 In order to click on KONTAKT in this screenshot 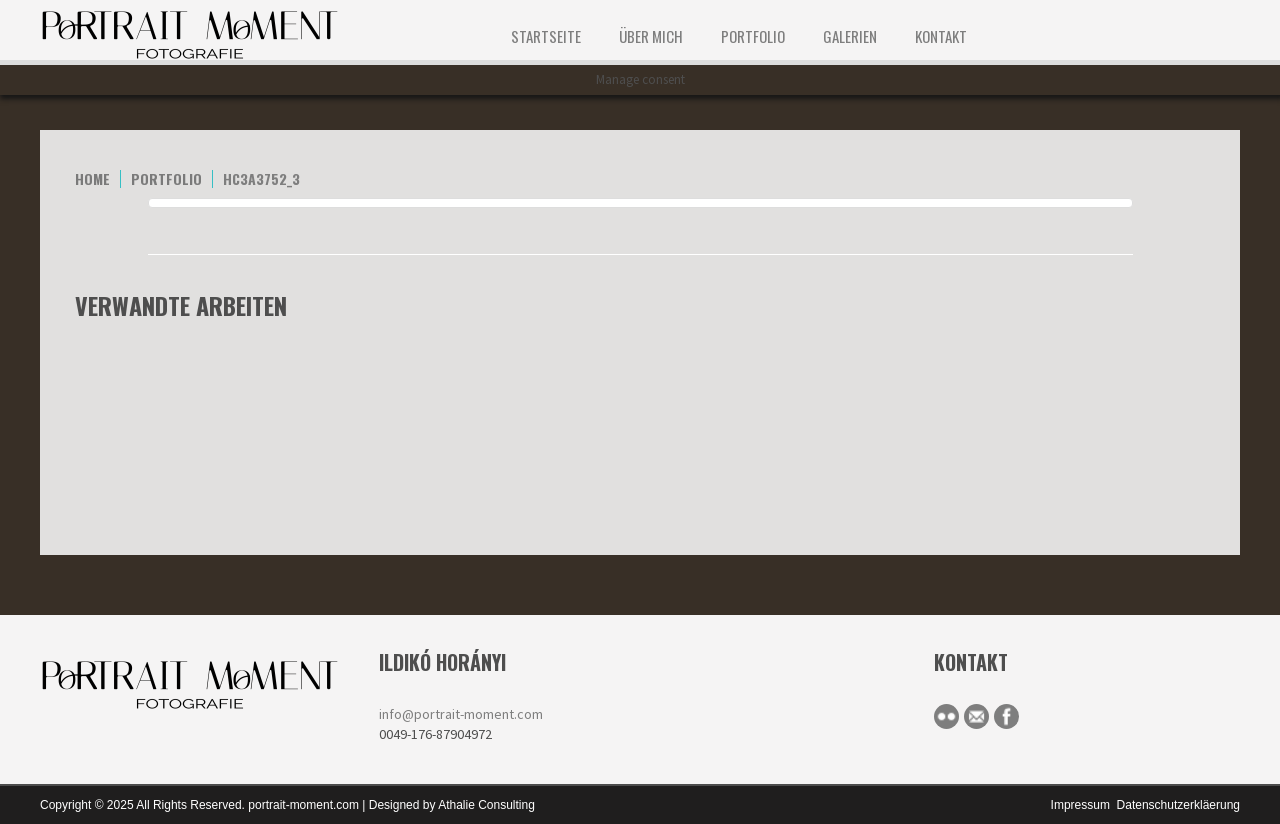, I will do `click(941, 36)`.